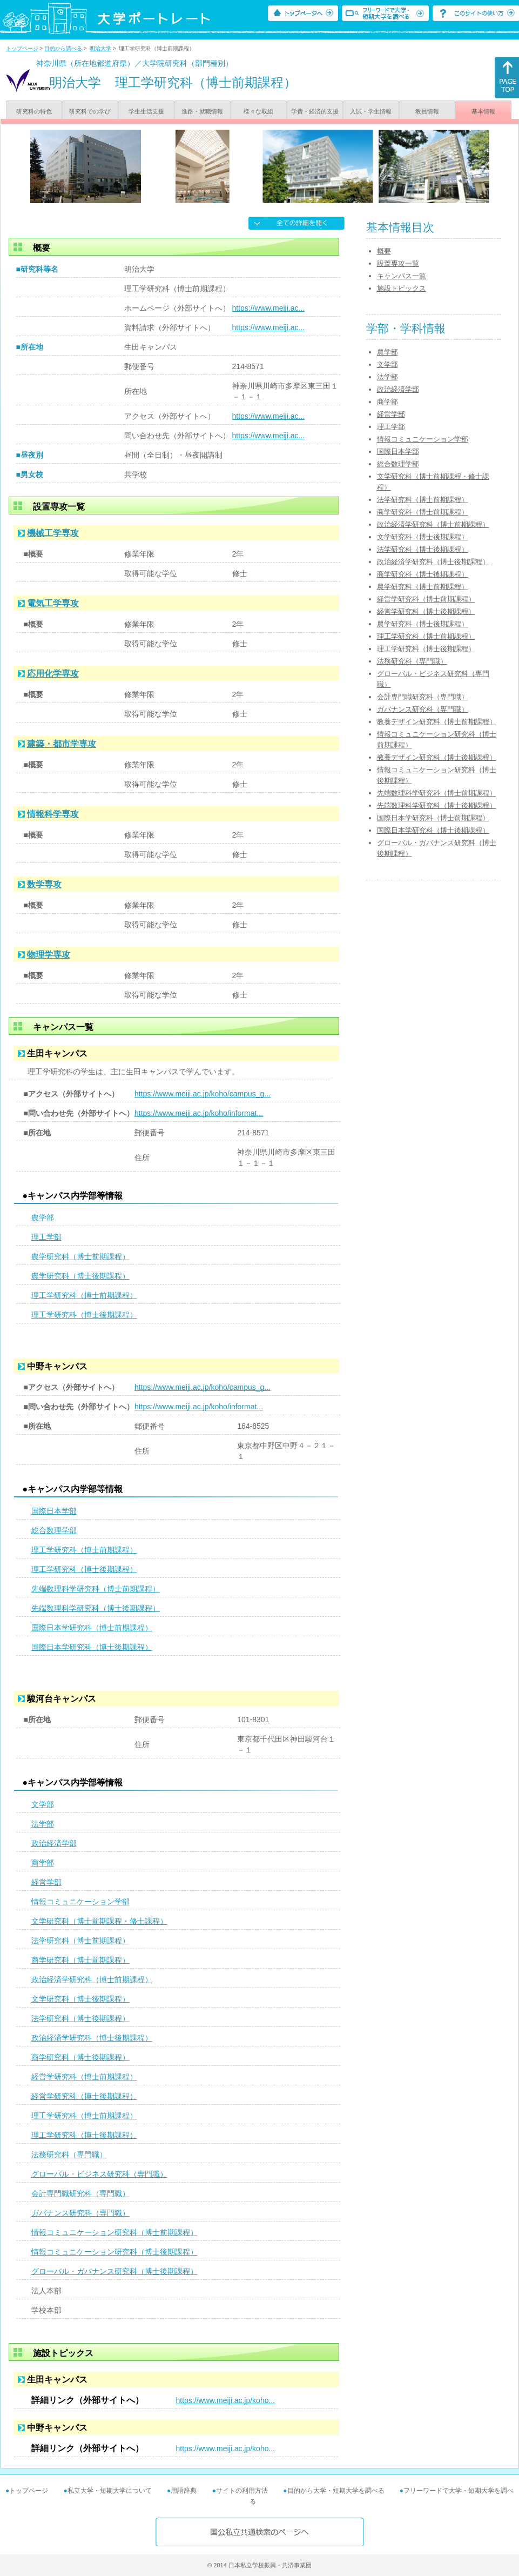 The width and height of the screenshot is (519, 2576). I want to click on 経営学研究科（博士後期課程）, so click(84, 2096).